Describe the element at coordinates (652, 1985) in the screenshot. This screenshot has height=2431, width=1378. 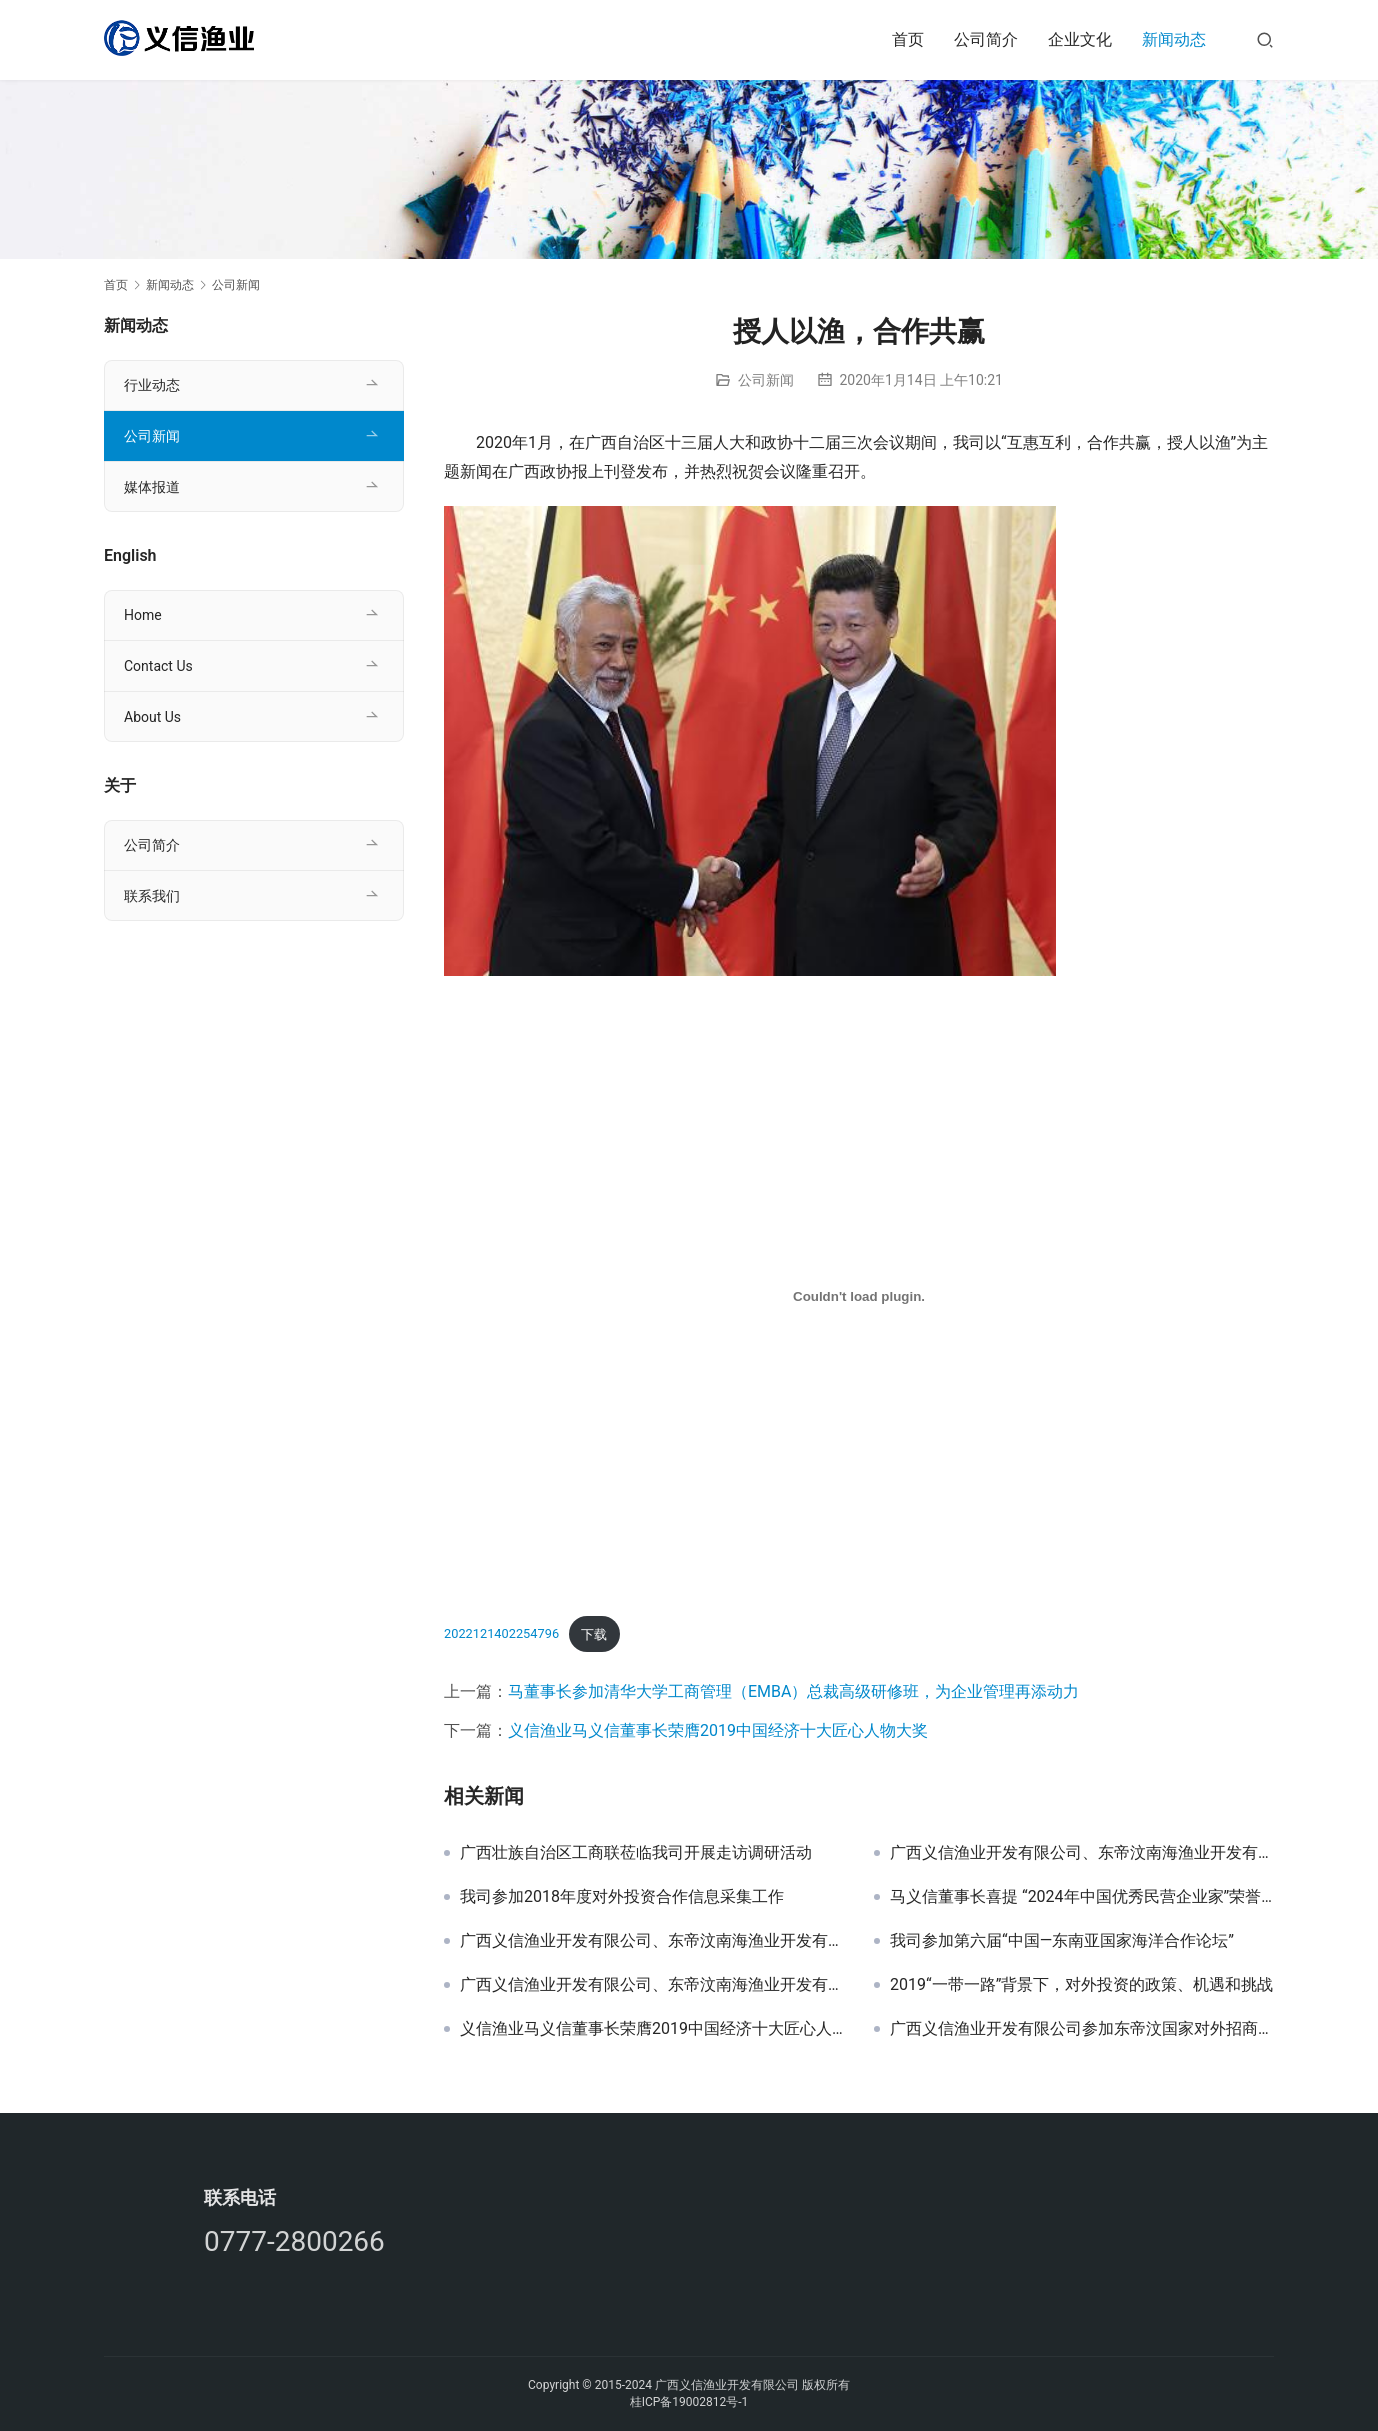
I see `广西义信渔业开发有限公司、东帝汶南海渔业开发有限公司与东帝汶副总理 进行会议` at that location.